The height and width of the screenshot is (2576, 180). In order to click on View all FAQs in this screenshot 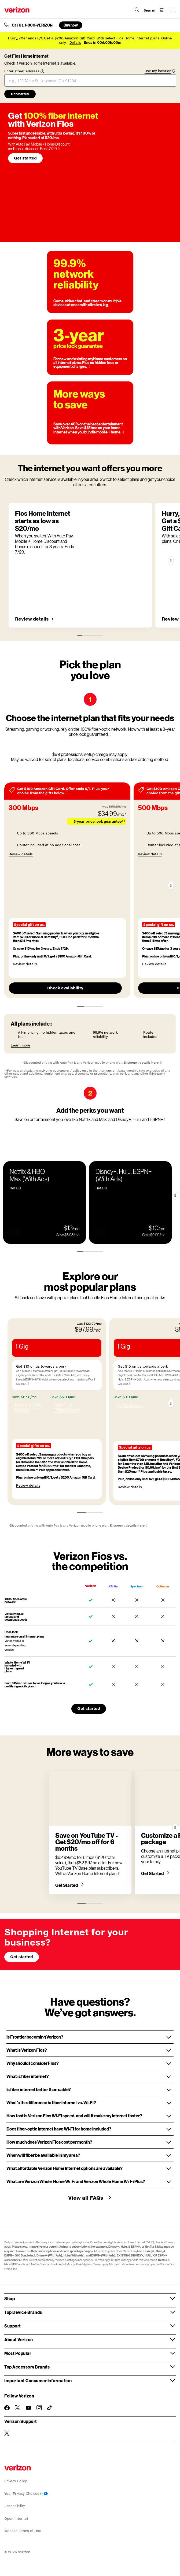, I will do `click(86, 2197)`.